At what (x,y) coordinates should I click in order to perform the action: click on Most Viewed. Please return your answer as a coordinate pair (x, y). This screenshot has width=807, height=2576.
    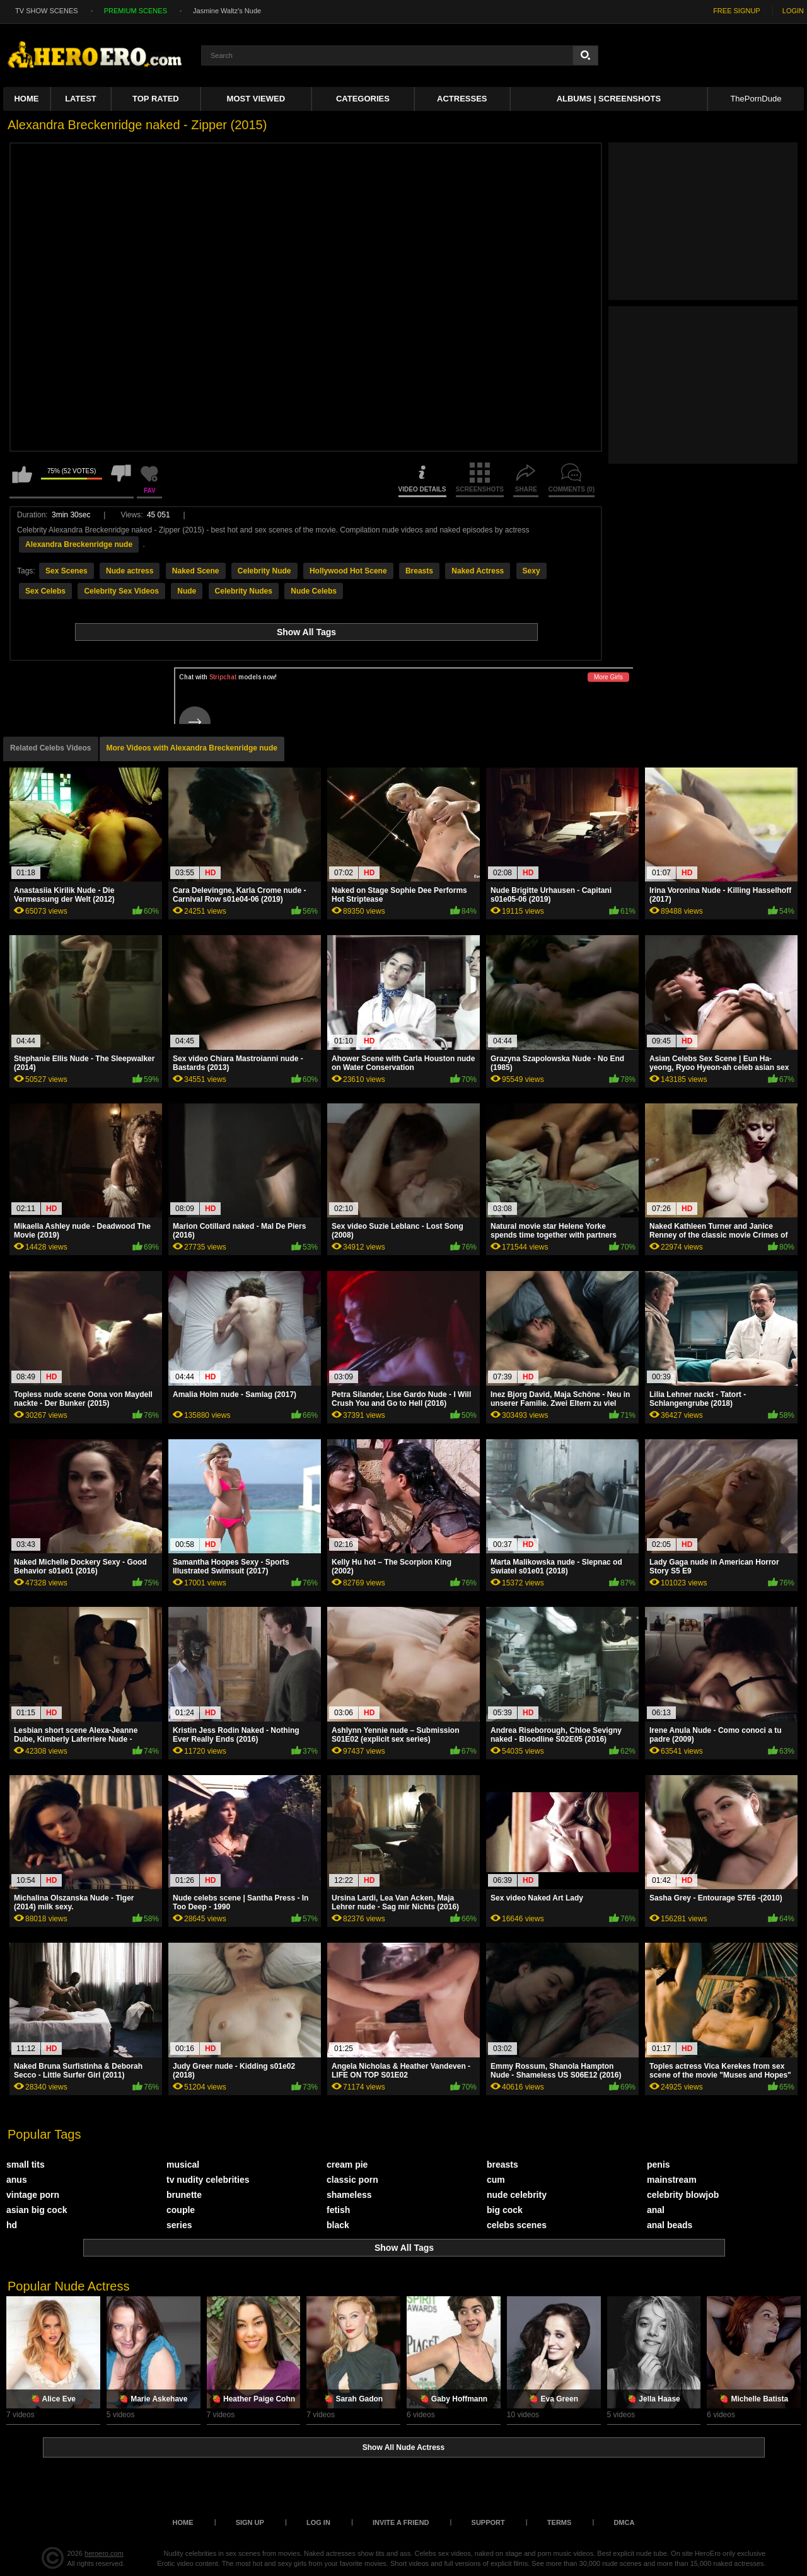
    Looking at the image, I should click on (256, 98).